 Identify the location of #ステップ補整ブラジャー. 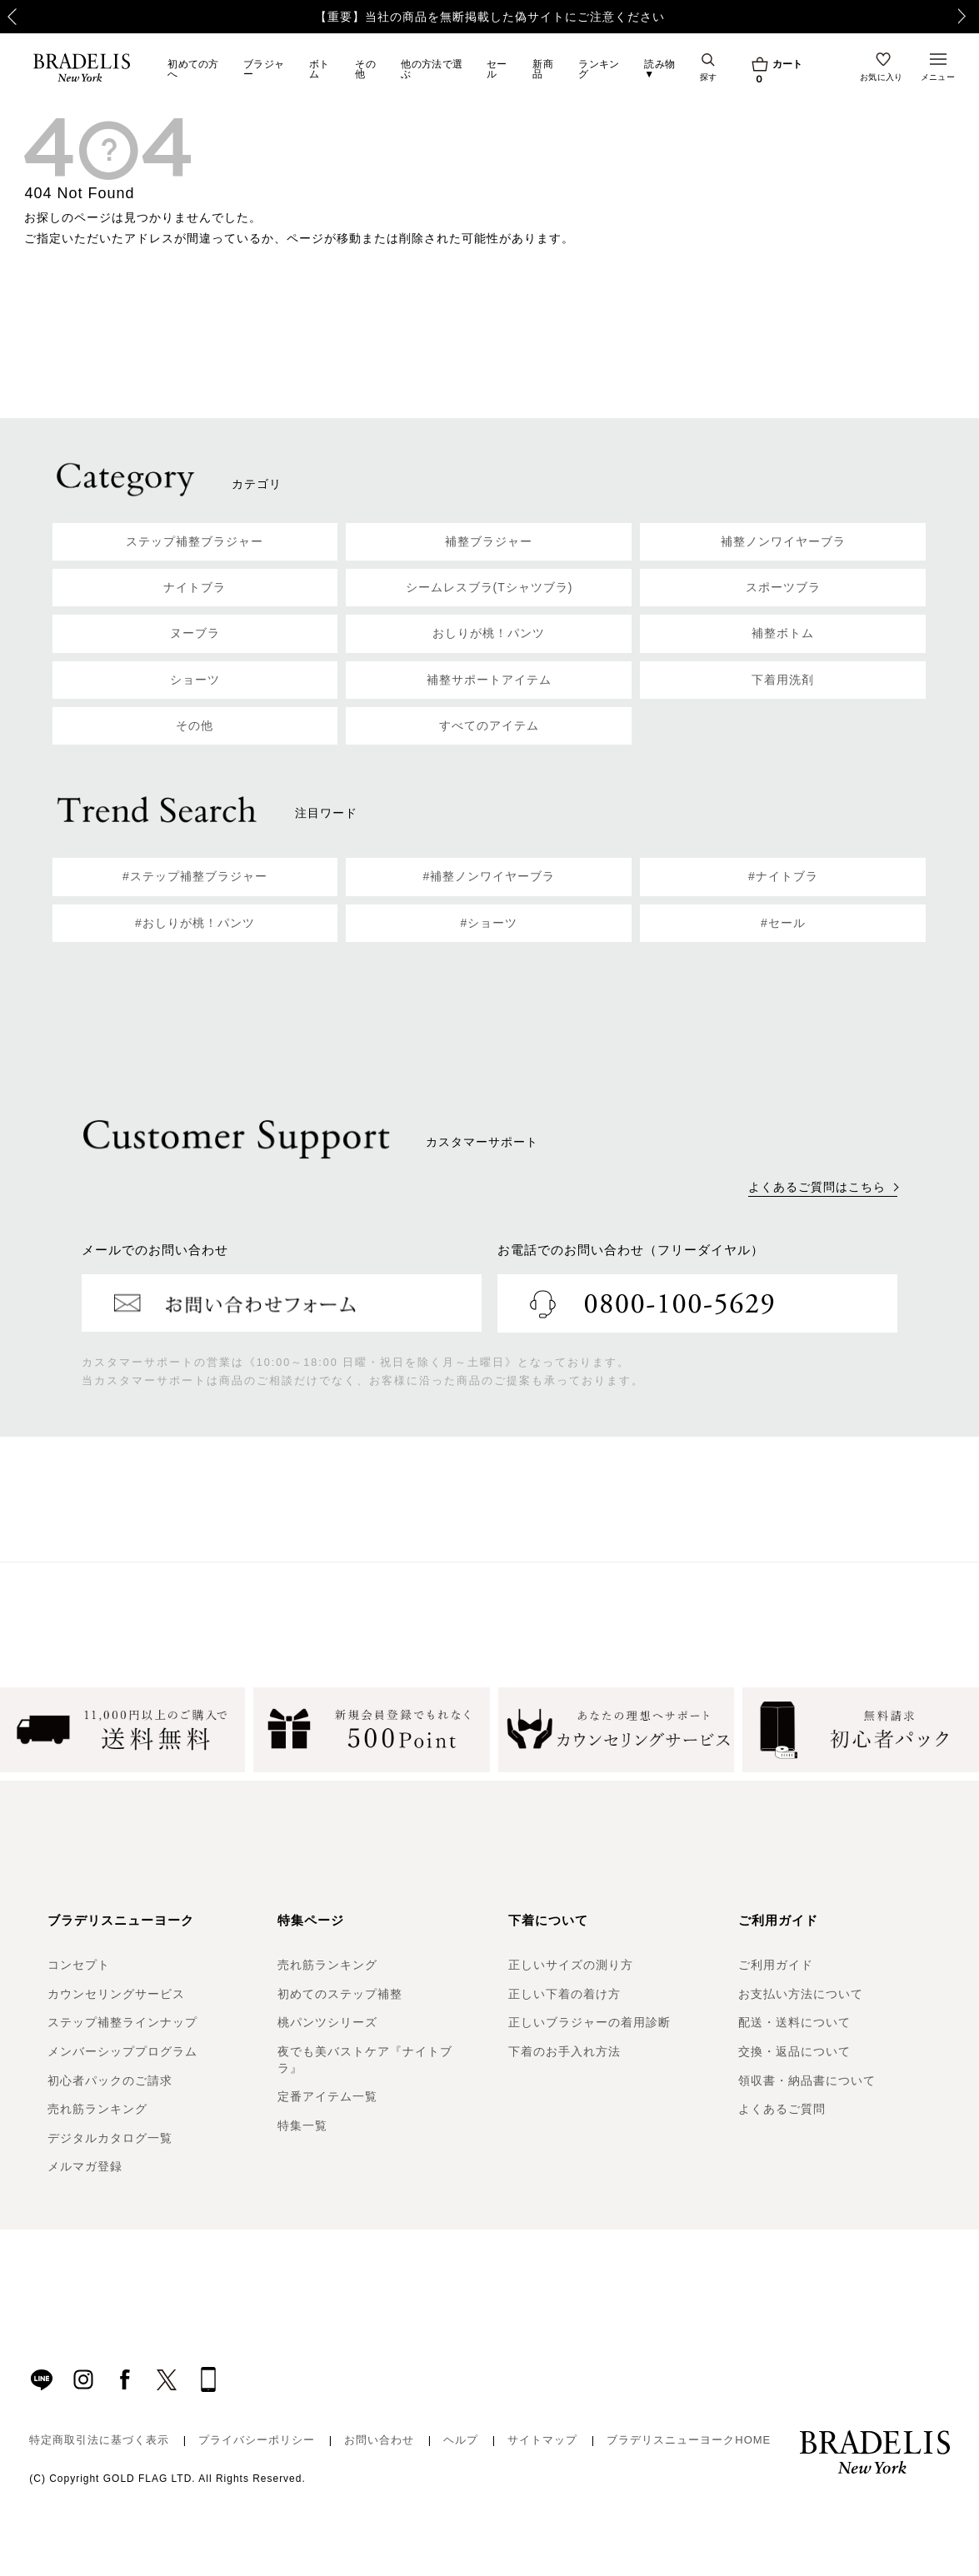
(194, 876).